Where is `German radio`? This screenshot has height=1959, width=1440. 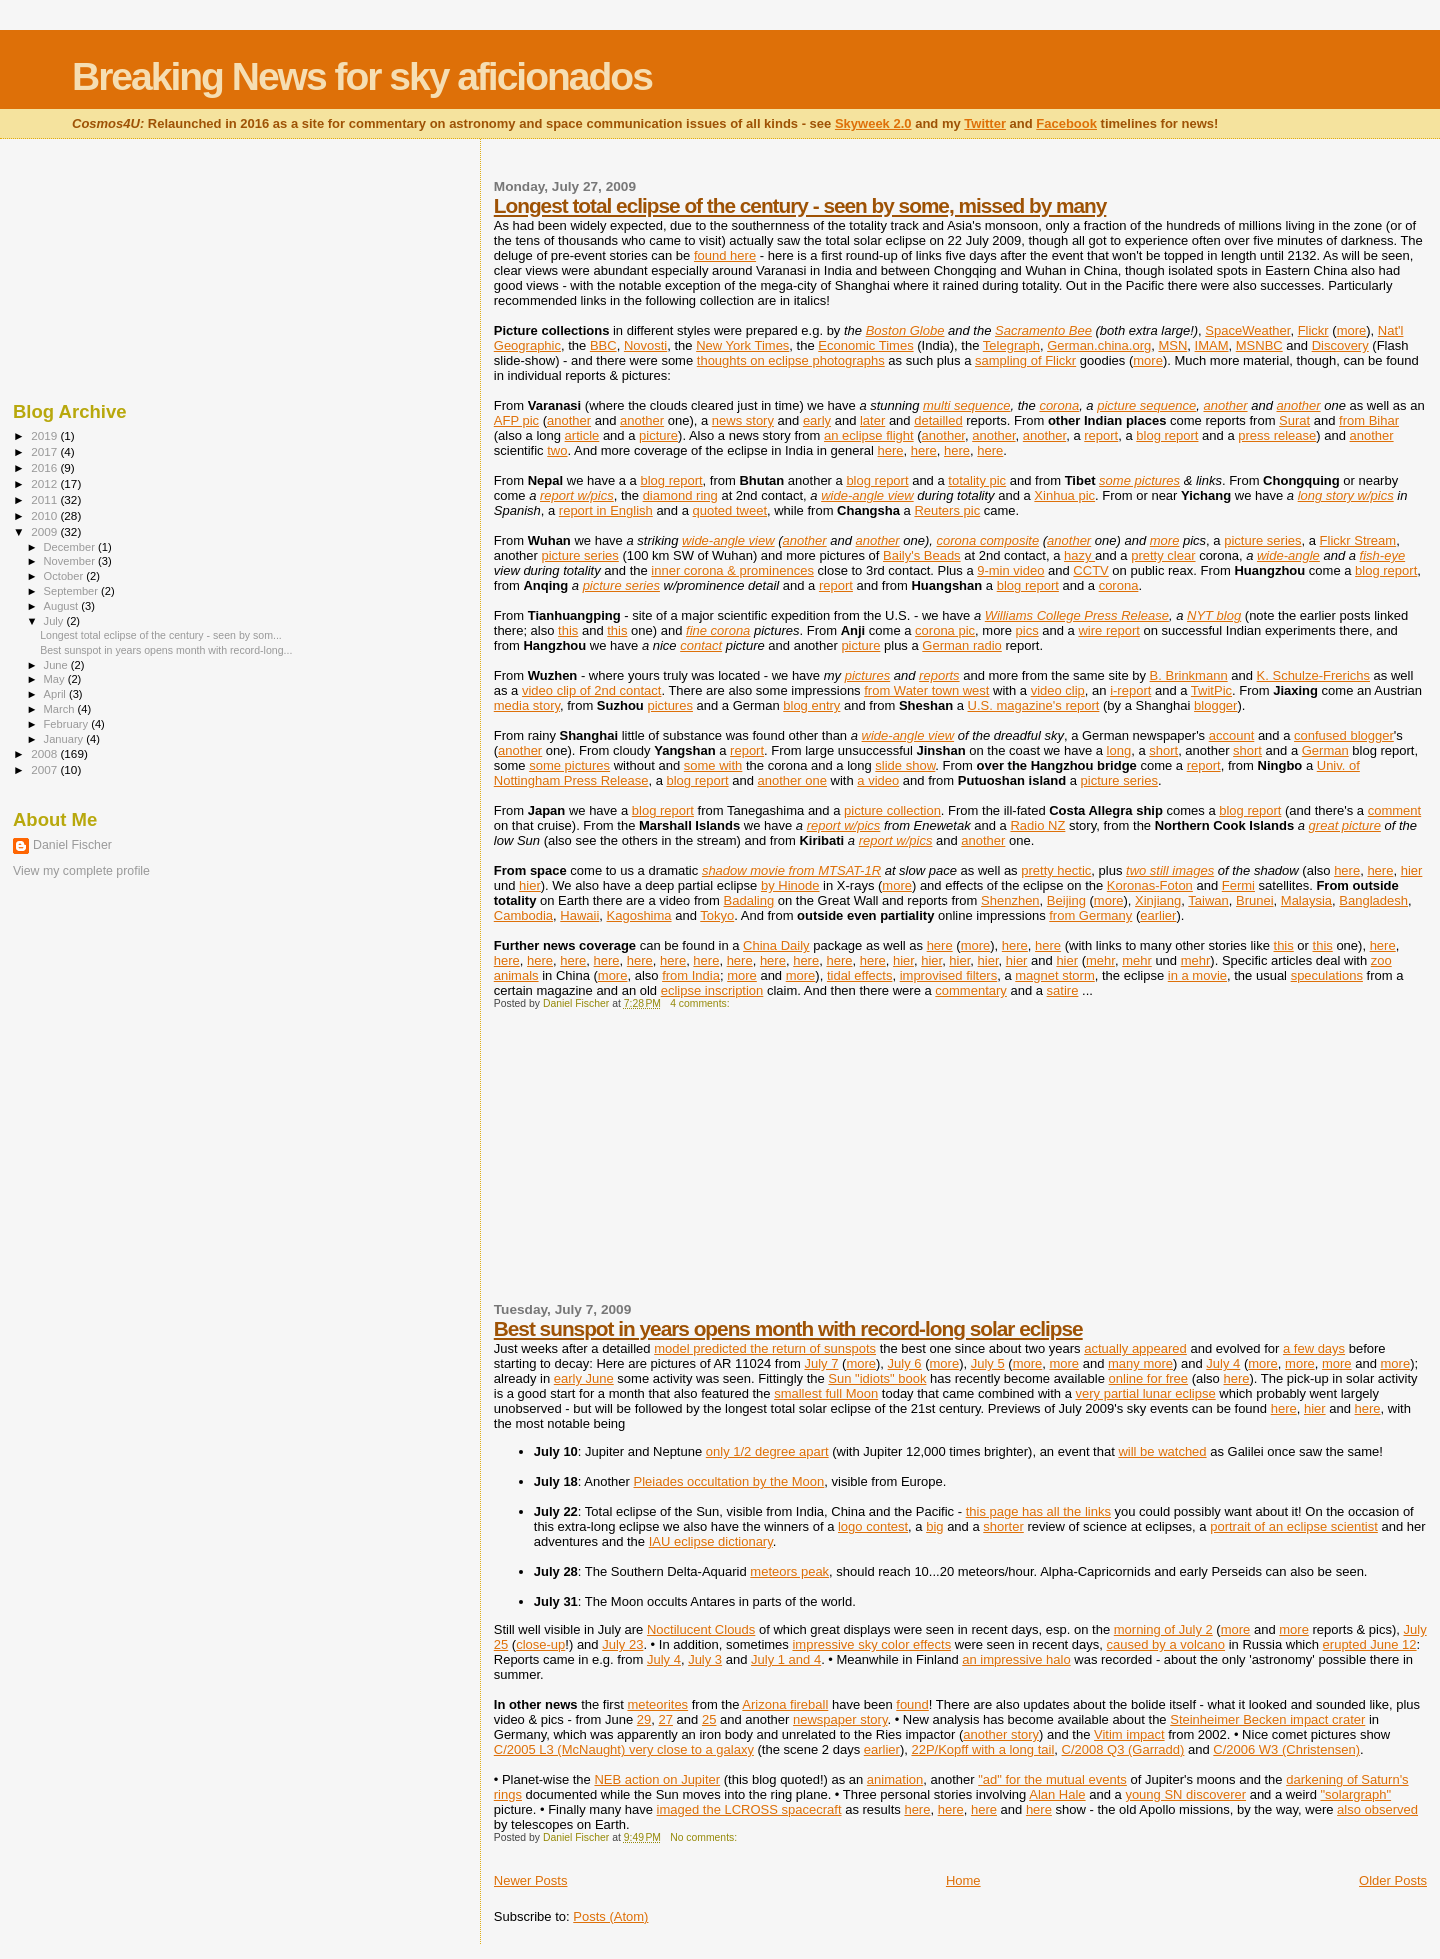
German radio is located at coordinates (961, 645).